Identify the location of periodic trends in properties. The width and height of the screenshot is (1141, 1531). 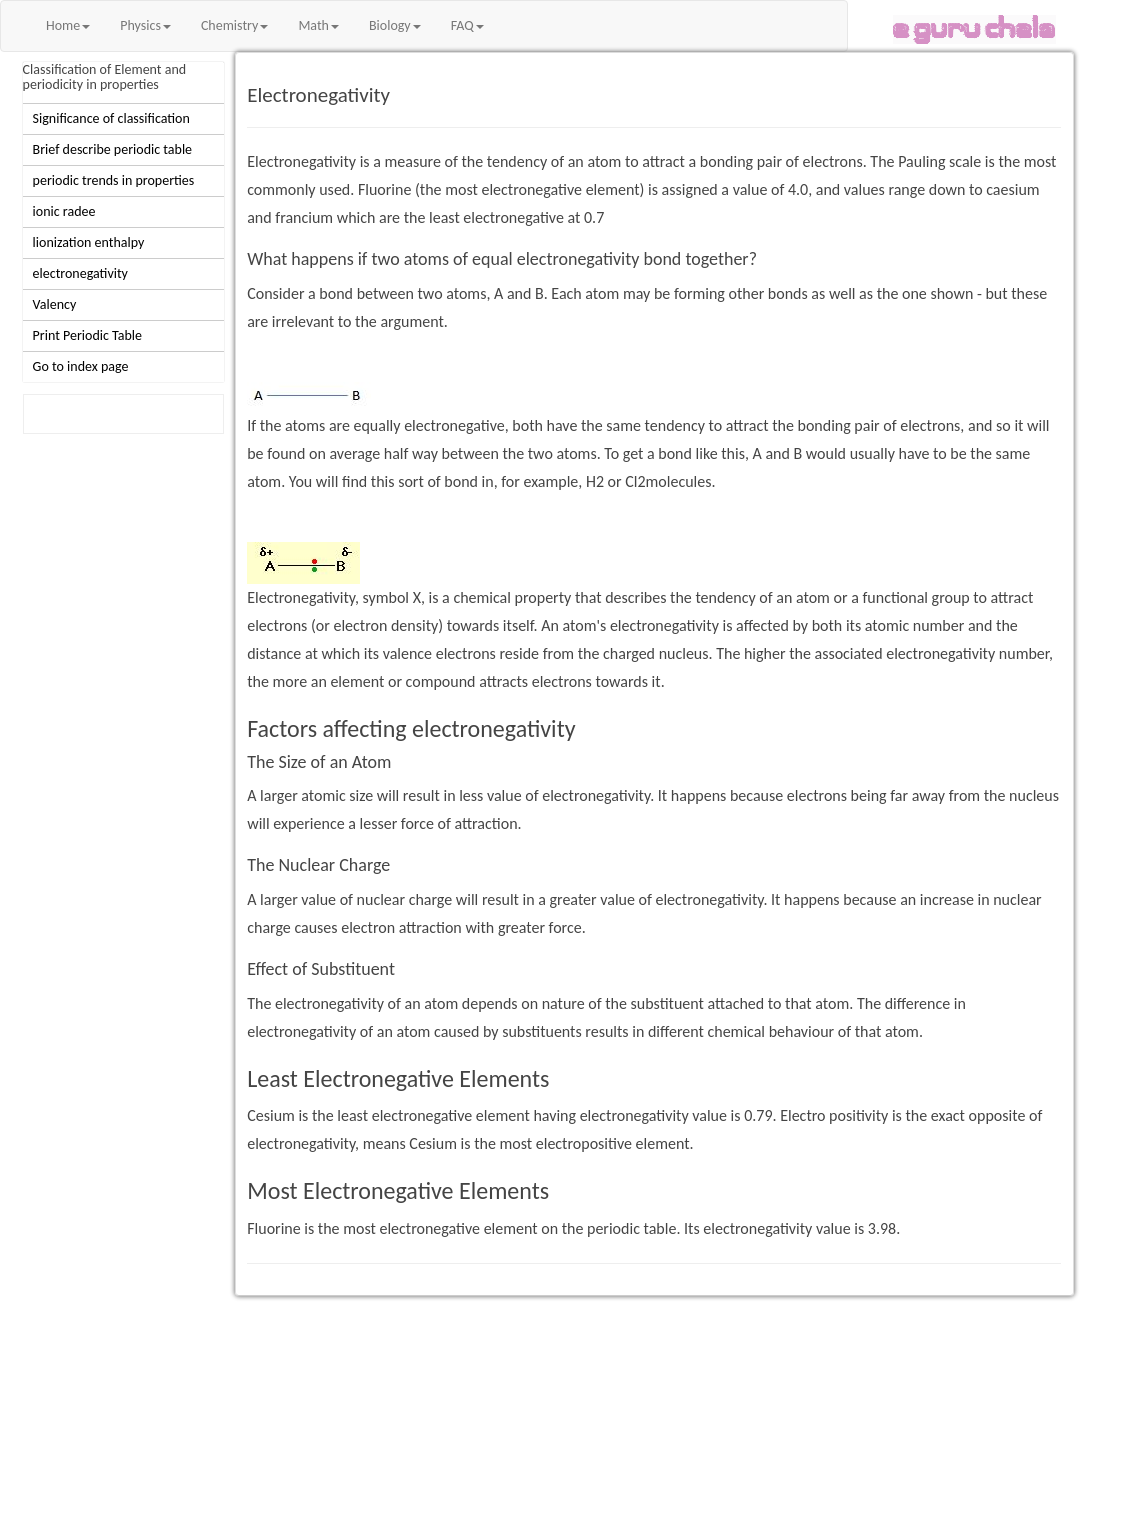
(114, 180).